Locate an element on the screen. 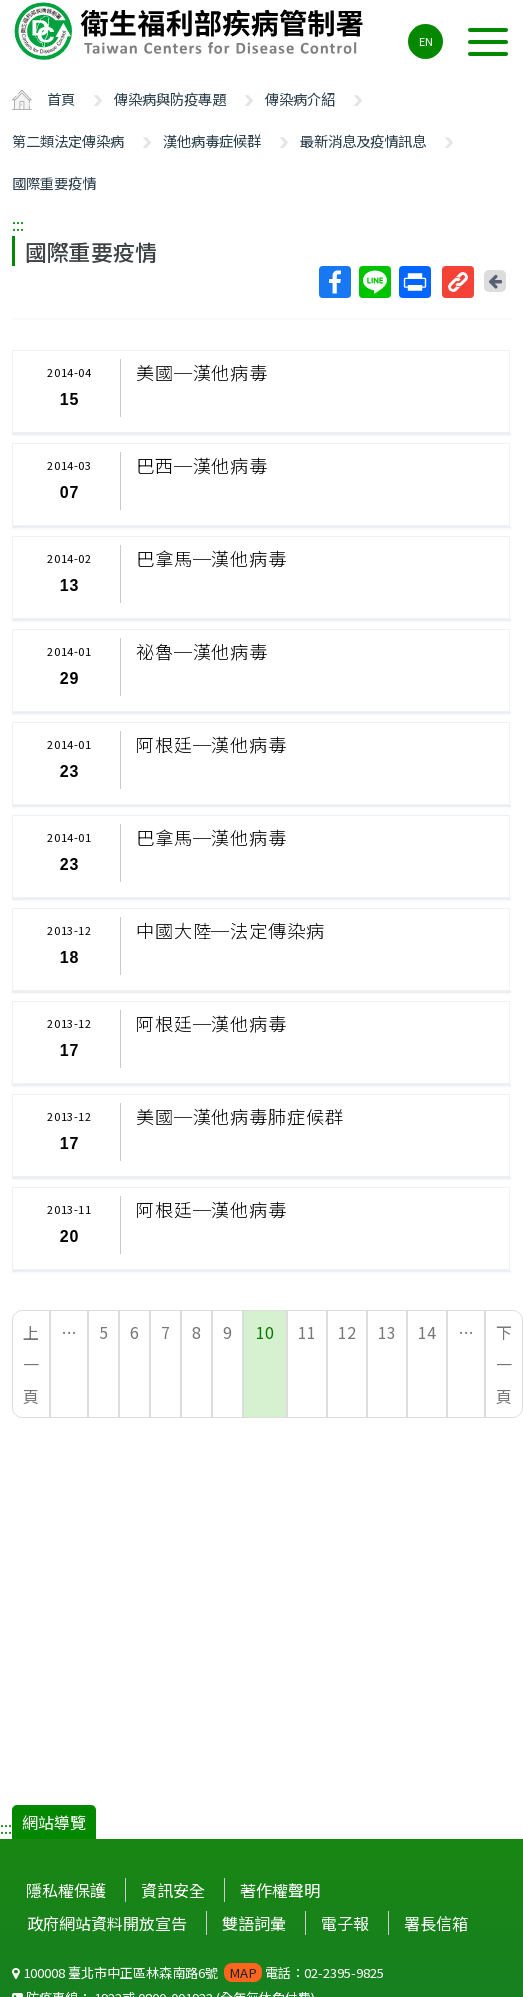 The height and width of the screenshot is (1997, 523). 隱私權保護 is located at coordinates (66, 1890).